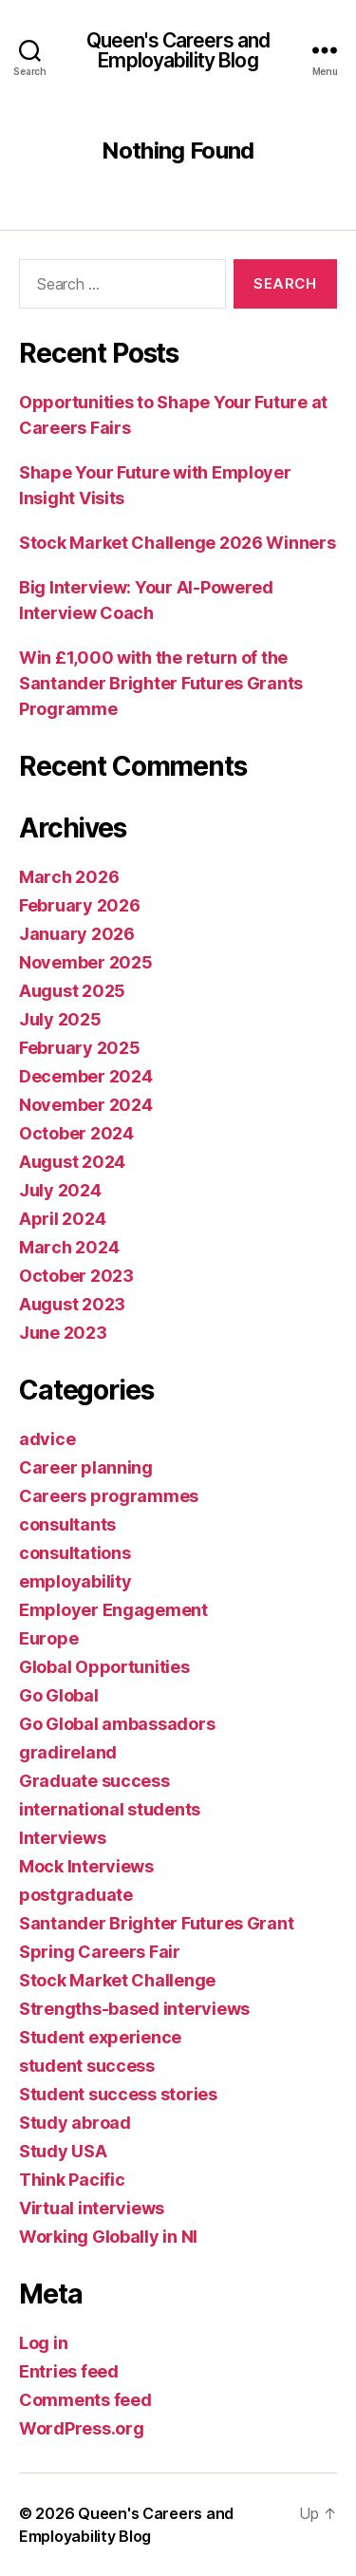  What do you see at coordinates (178, 50) in the screenshot?
I see `Queen's Careers and Employability Blog` at bounding box center [178, 50].